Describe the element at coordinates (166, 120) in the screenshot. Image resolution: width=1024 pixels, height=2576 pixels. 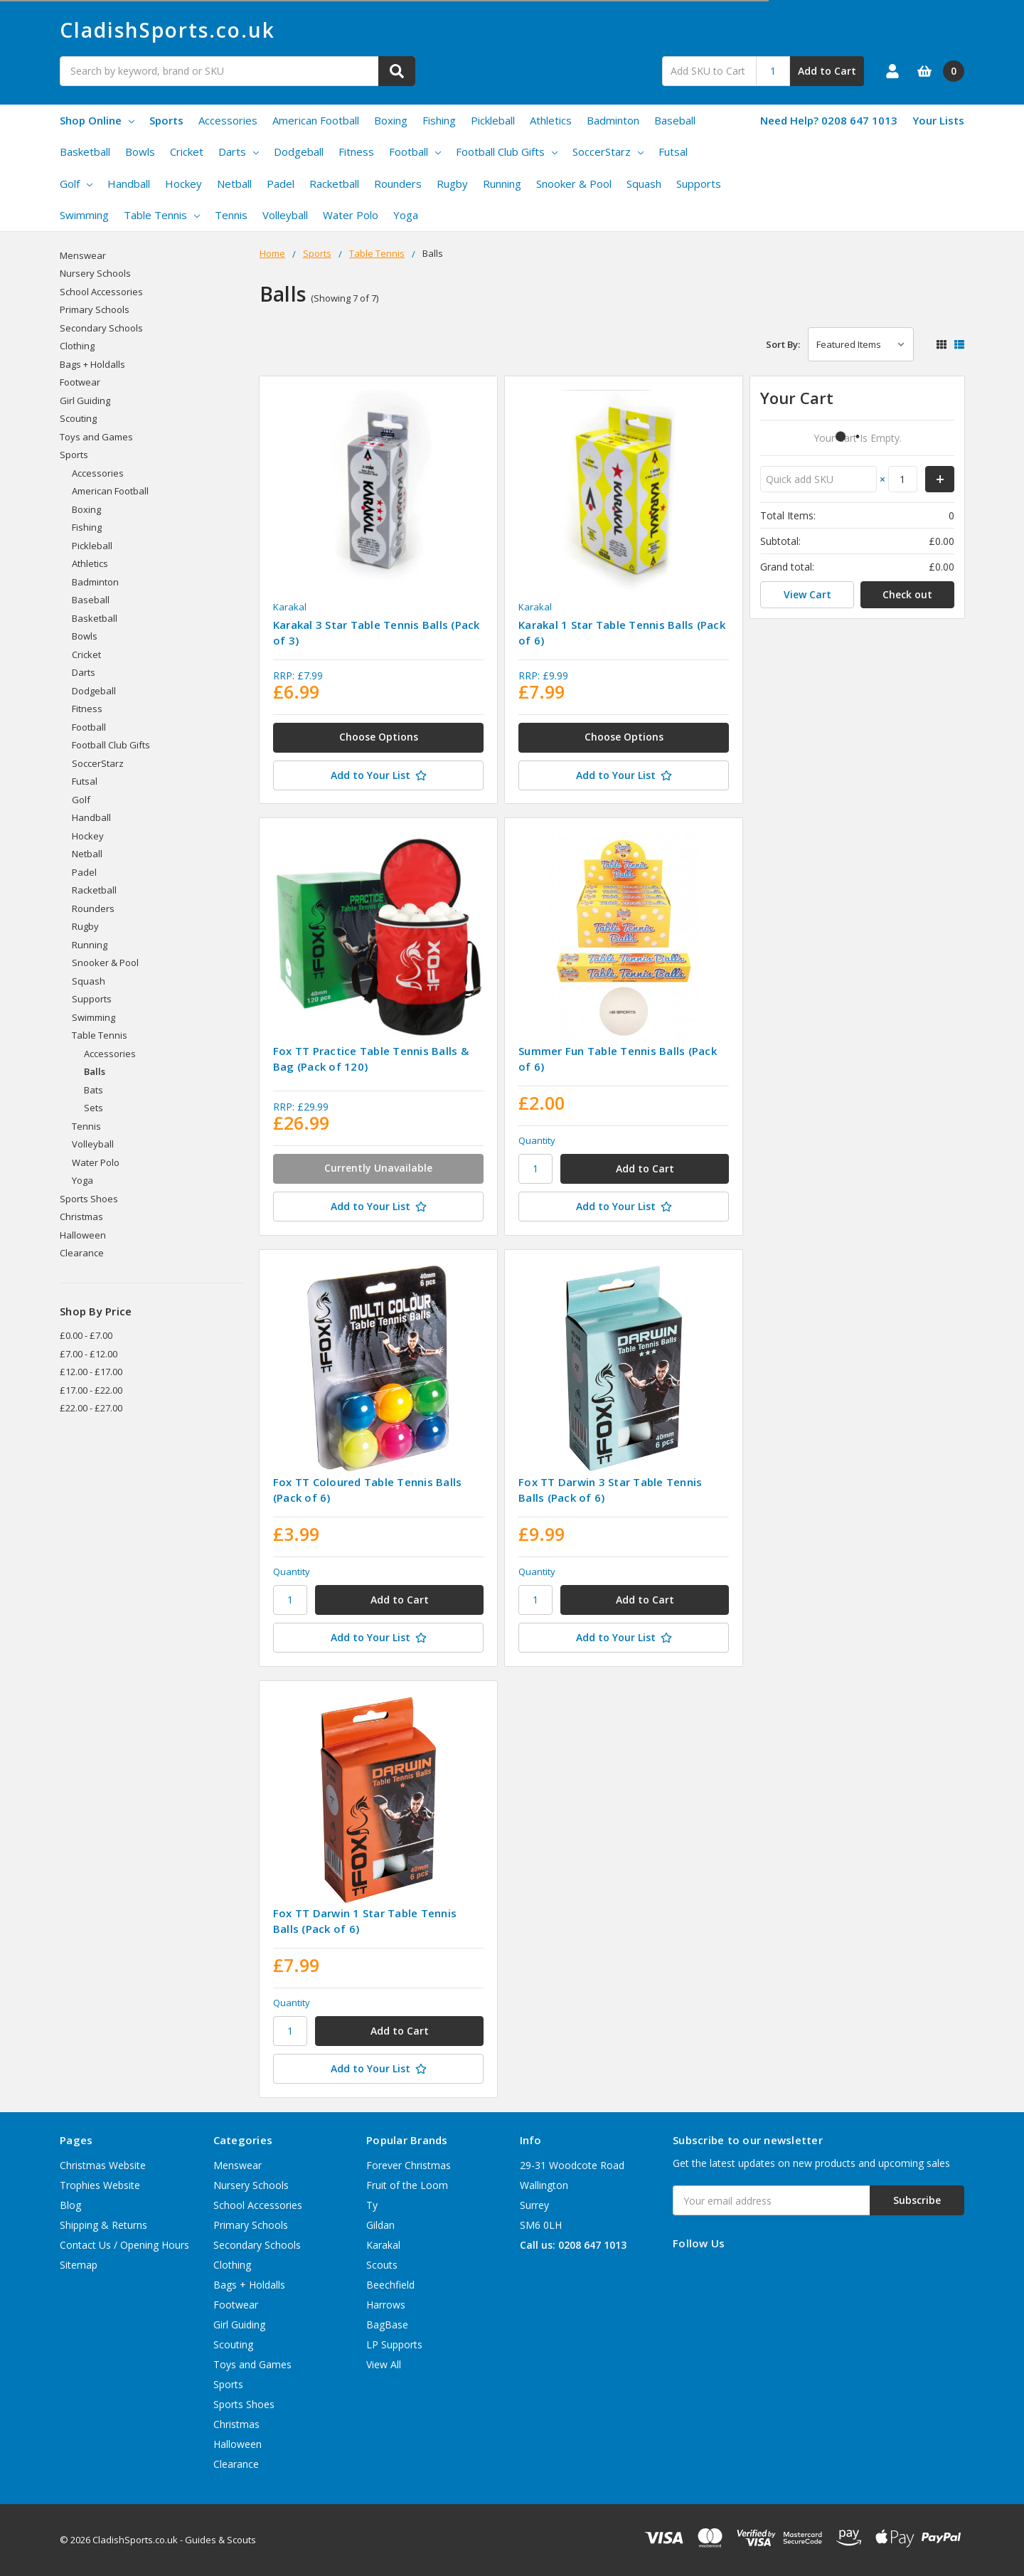
I see `Sports` at that location.